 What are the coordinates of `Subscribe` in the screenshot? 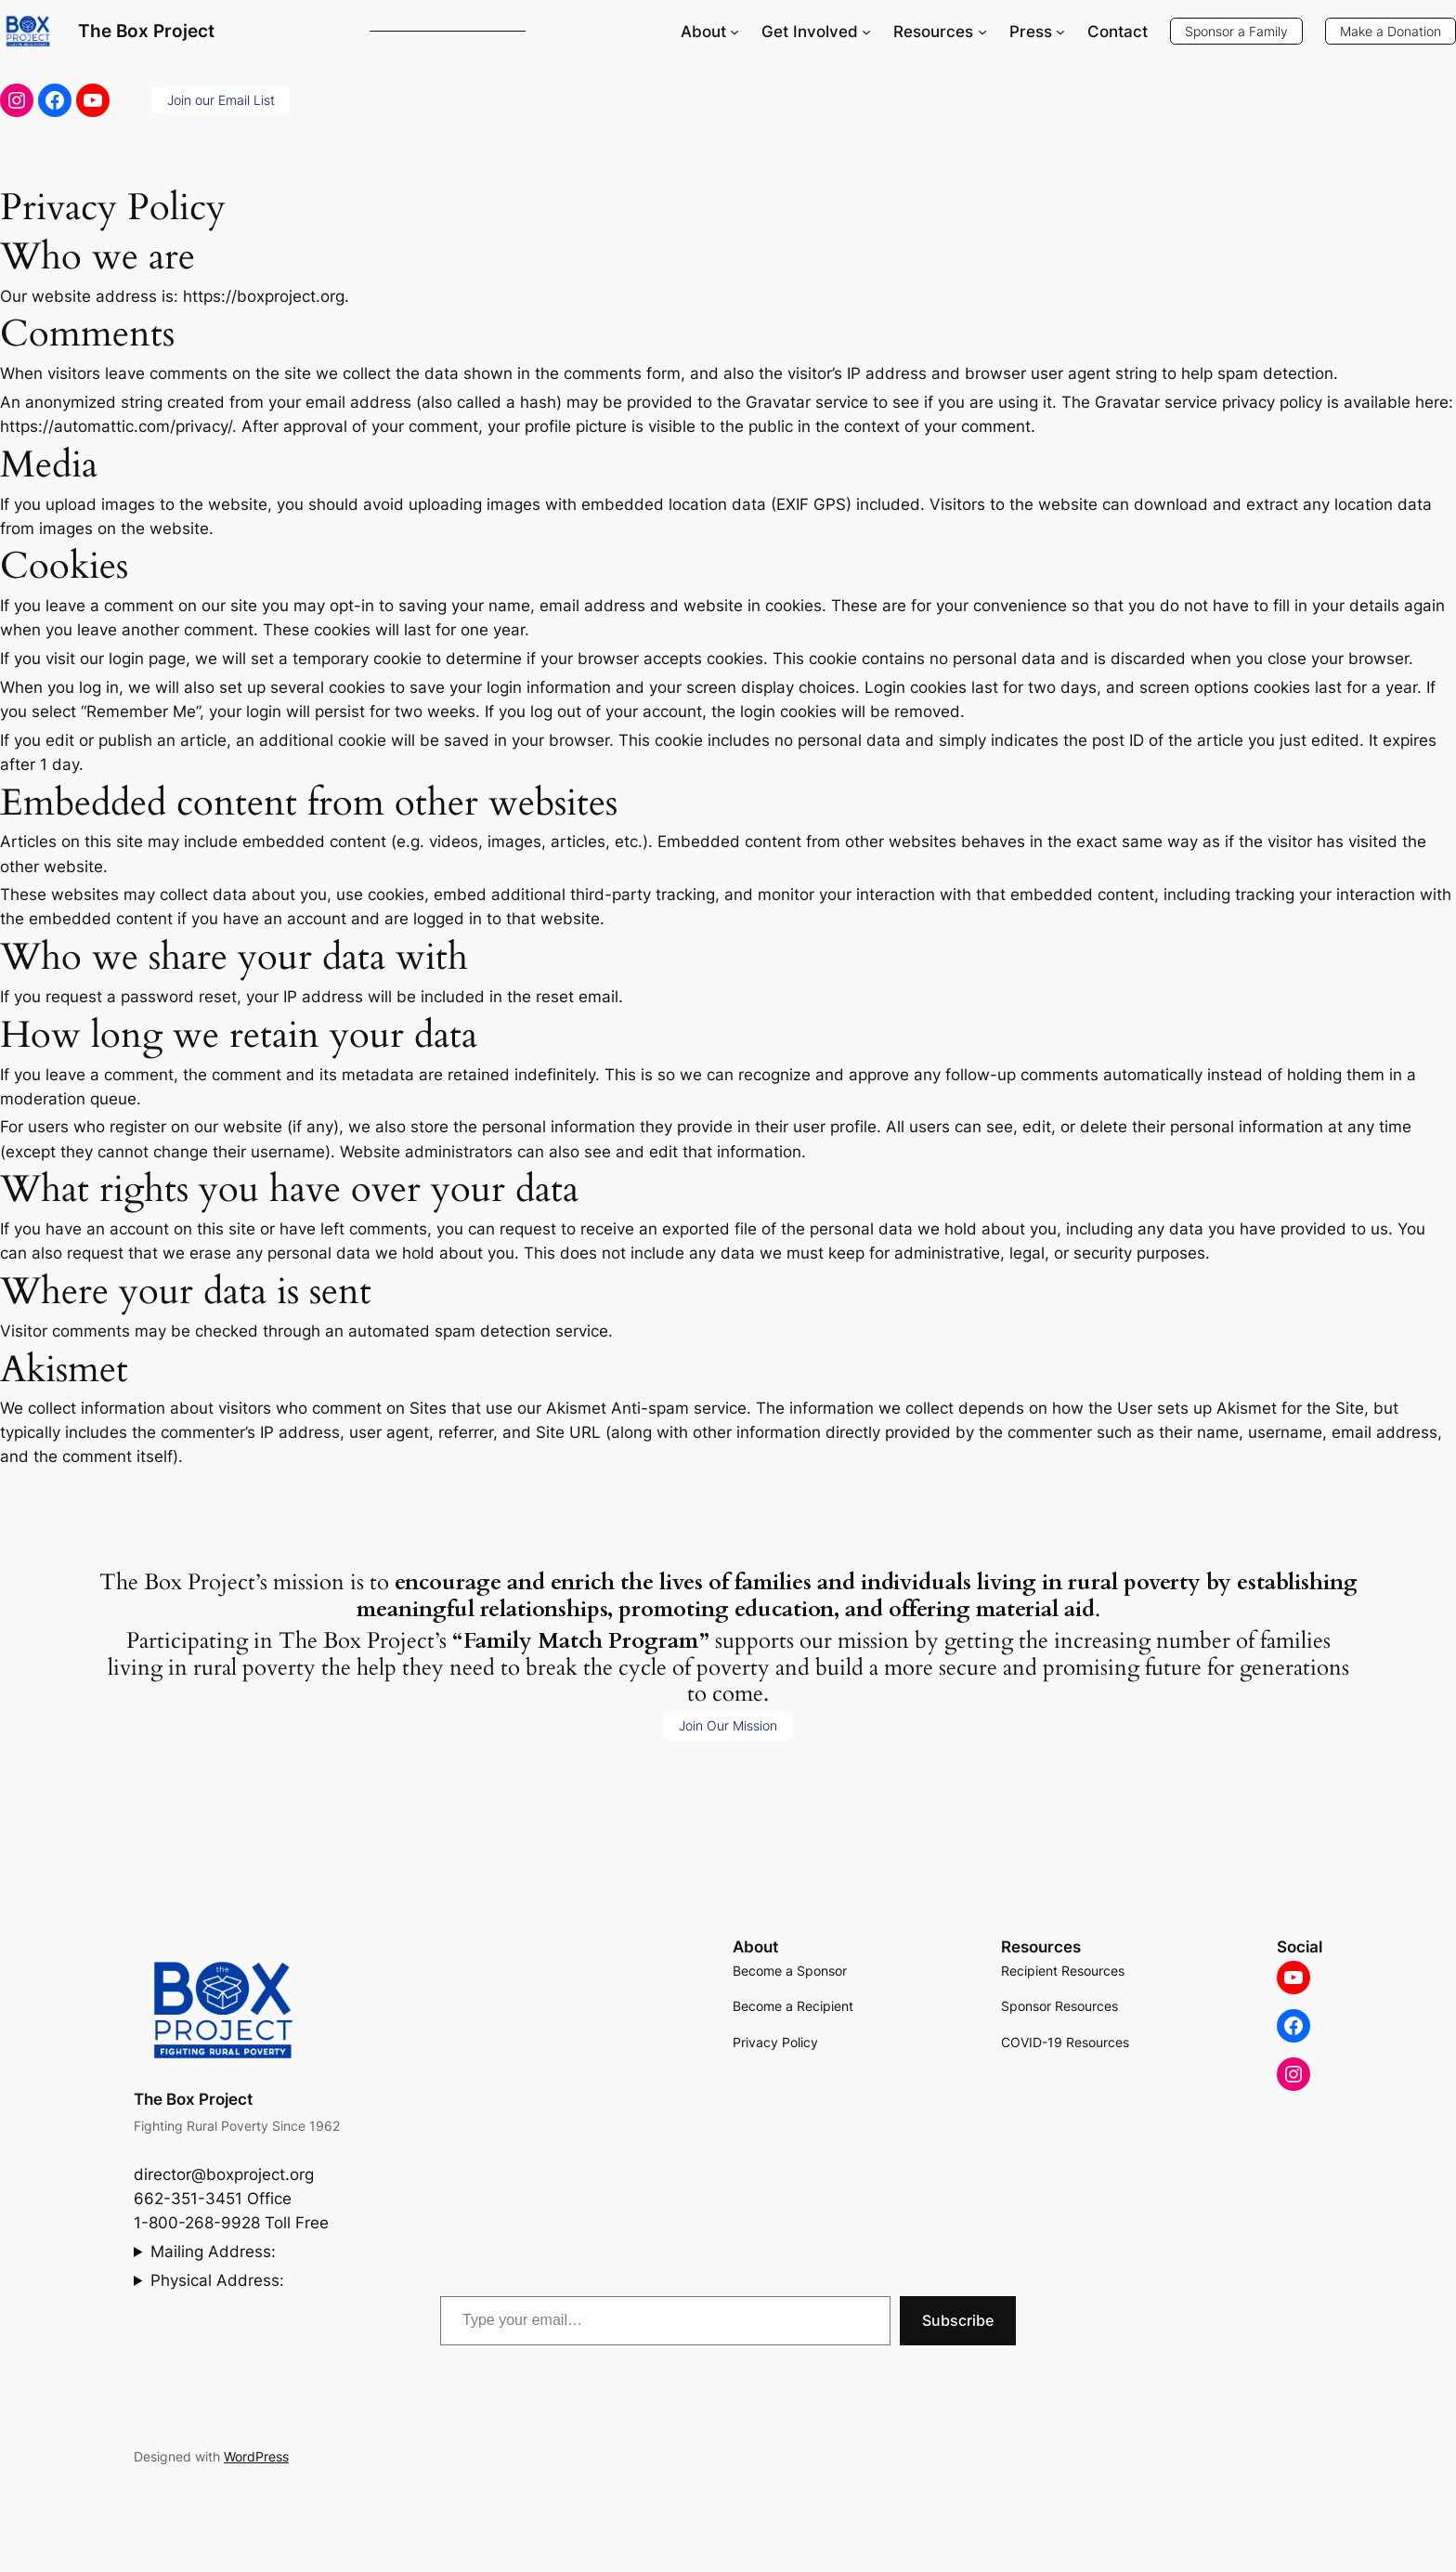 It's located at (958, 2320).